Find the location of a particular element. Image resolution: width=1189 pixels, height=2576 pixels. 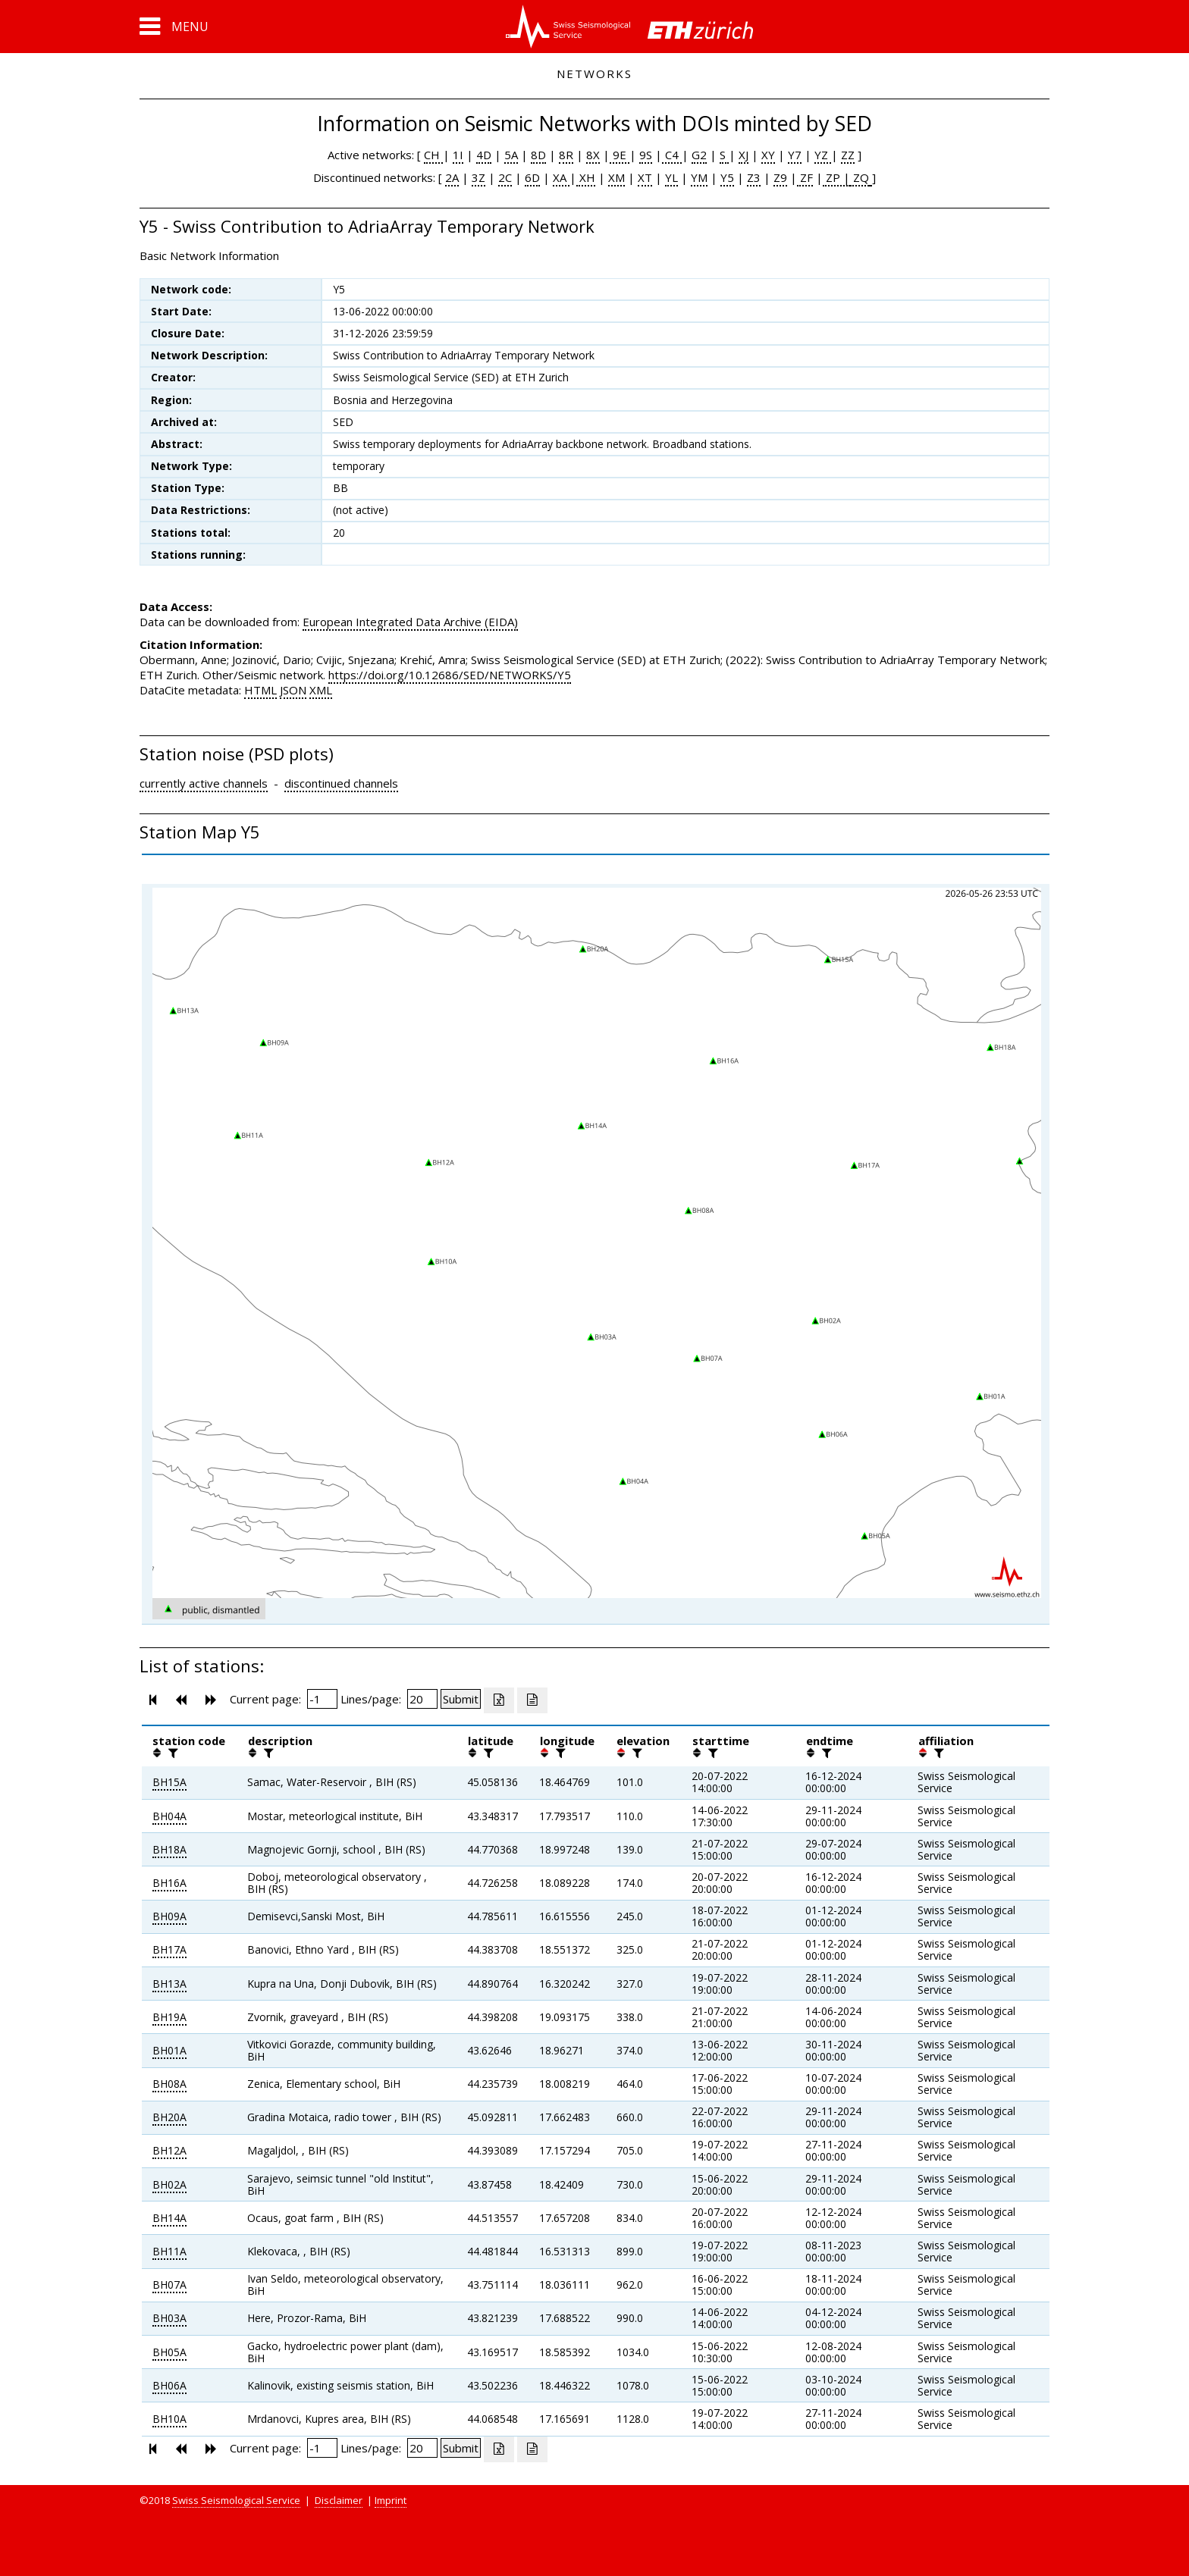

5A is located at coordinates (511, 154).